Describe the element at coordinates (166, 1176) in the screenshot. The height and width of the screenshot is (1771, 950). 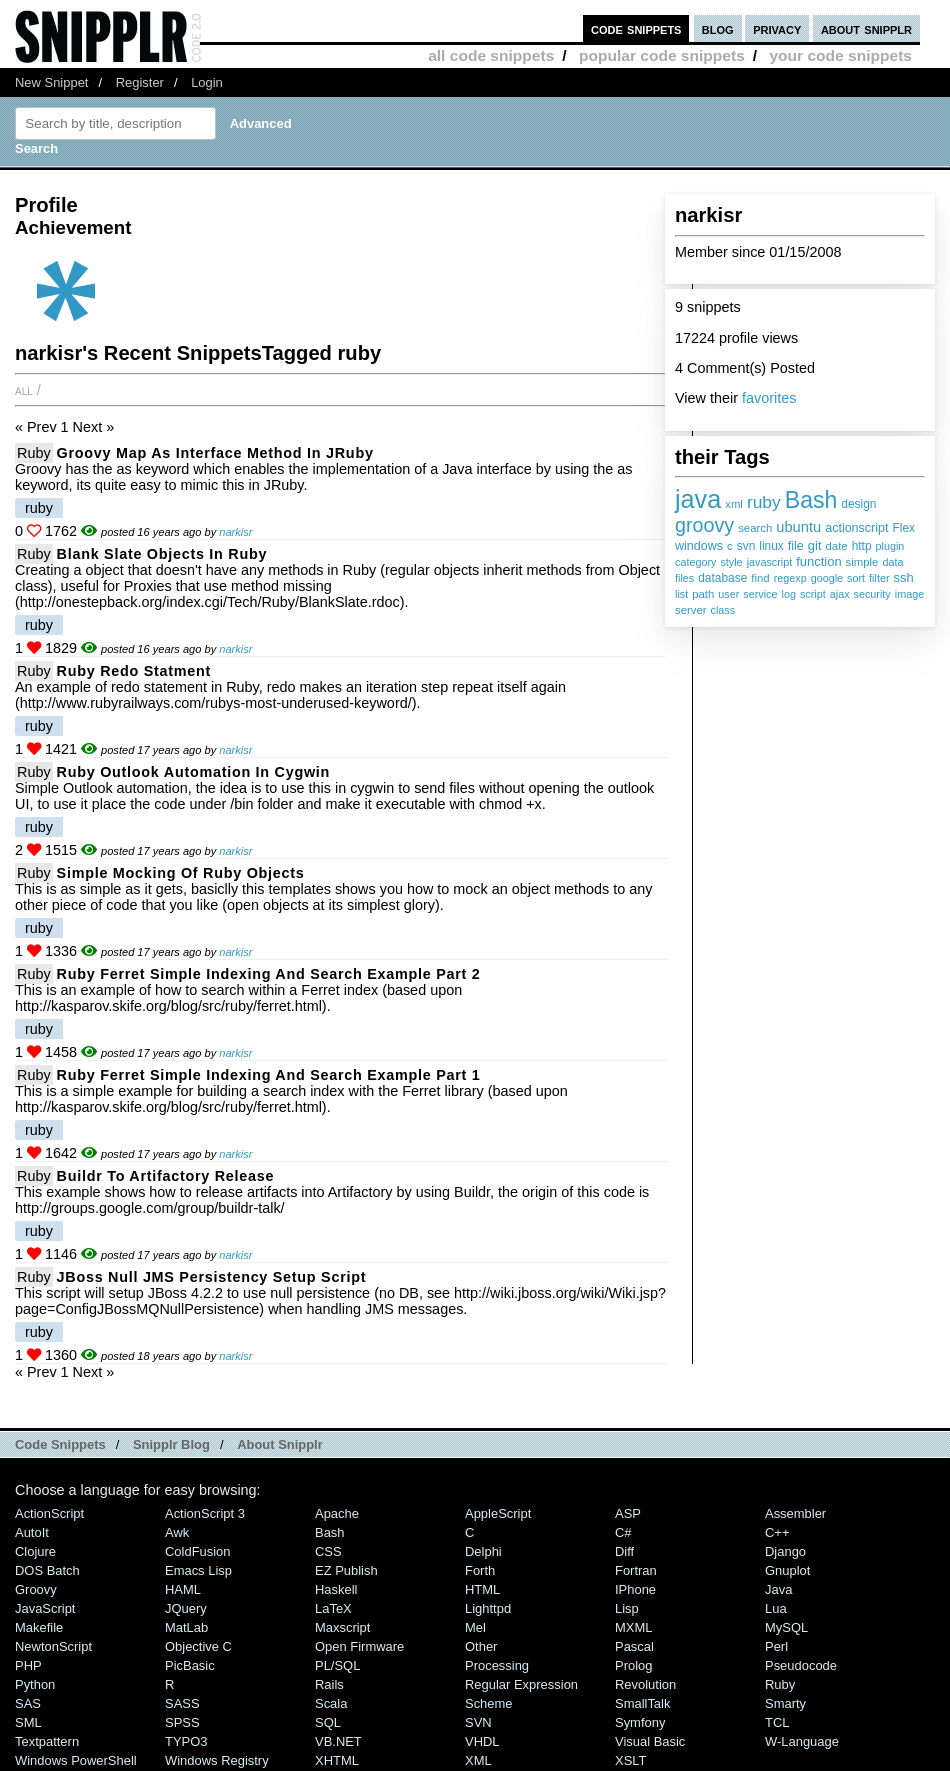
I see `Buildr to Artifactory Release` at that location.